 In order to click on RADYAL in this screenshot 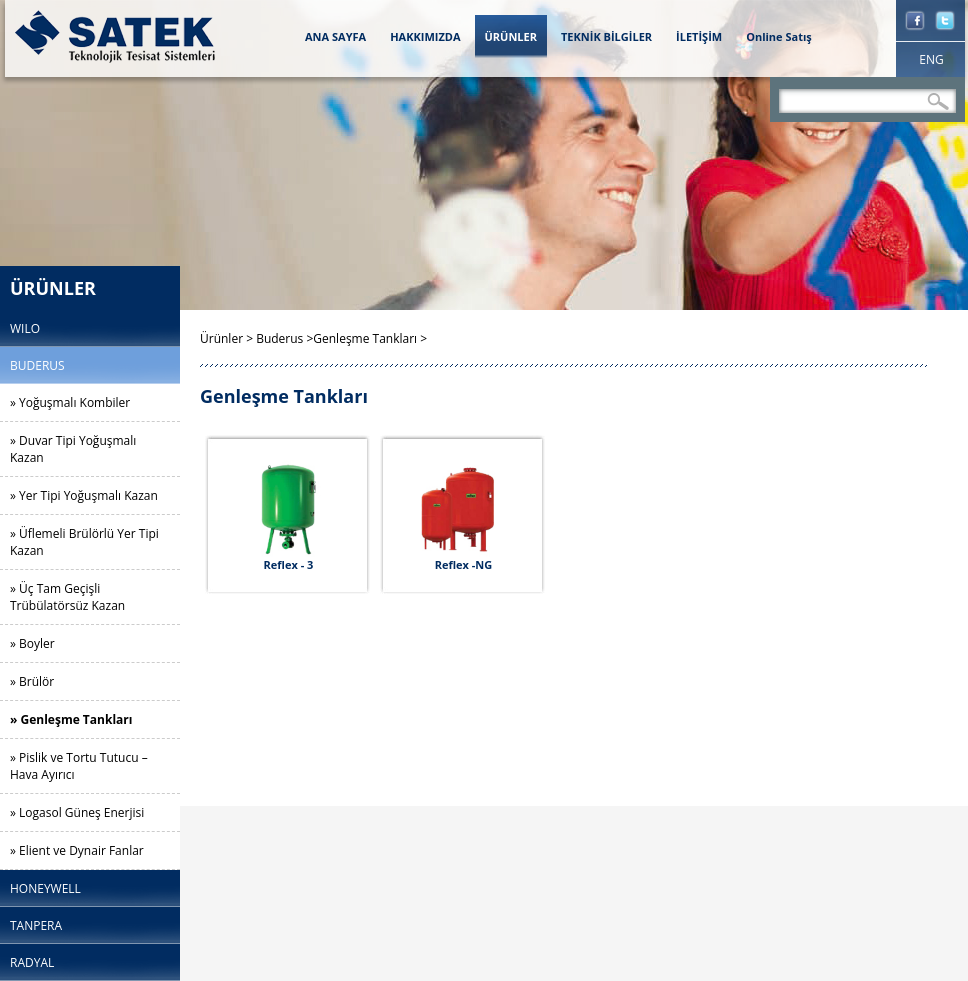, I will do `click(32, 962)`.